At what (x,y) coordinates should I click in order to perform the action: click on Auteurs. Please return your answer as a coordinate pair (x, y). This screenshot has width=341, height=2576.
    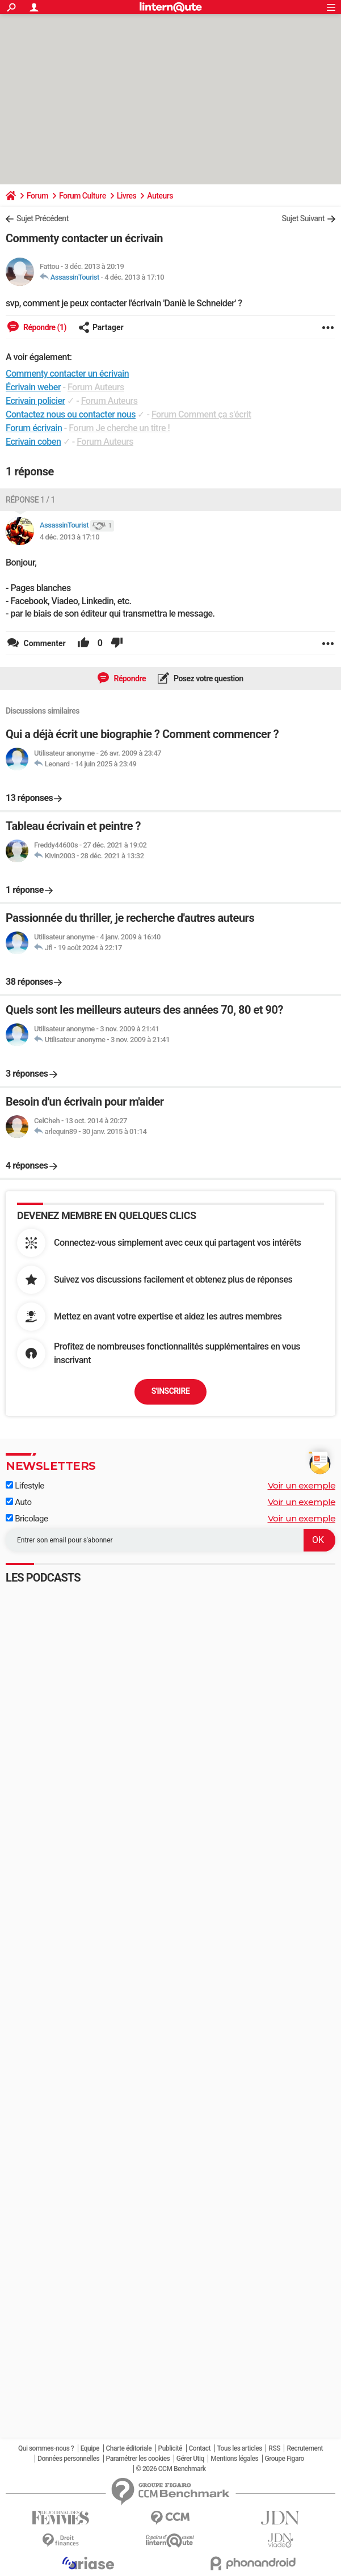
    Looking at the image, I should click on (160, 195).